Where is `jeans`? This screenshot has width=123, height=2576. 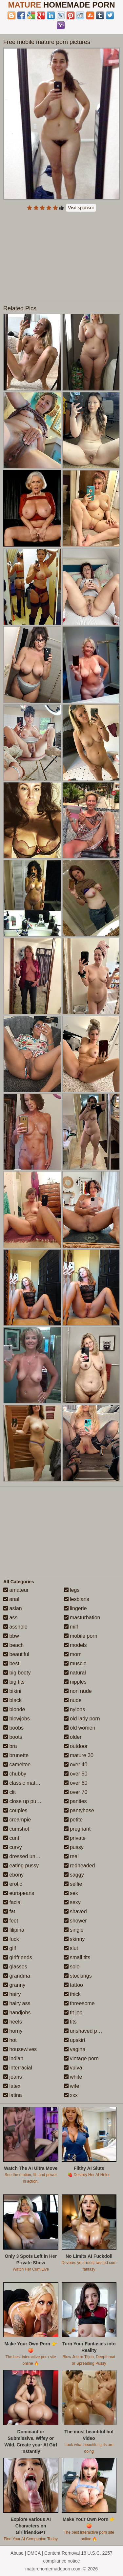
jeans is located at coordinates (12, 2077).